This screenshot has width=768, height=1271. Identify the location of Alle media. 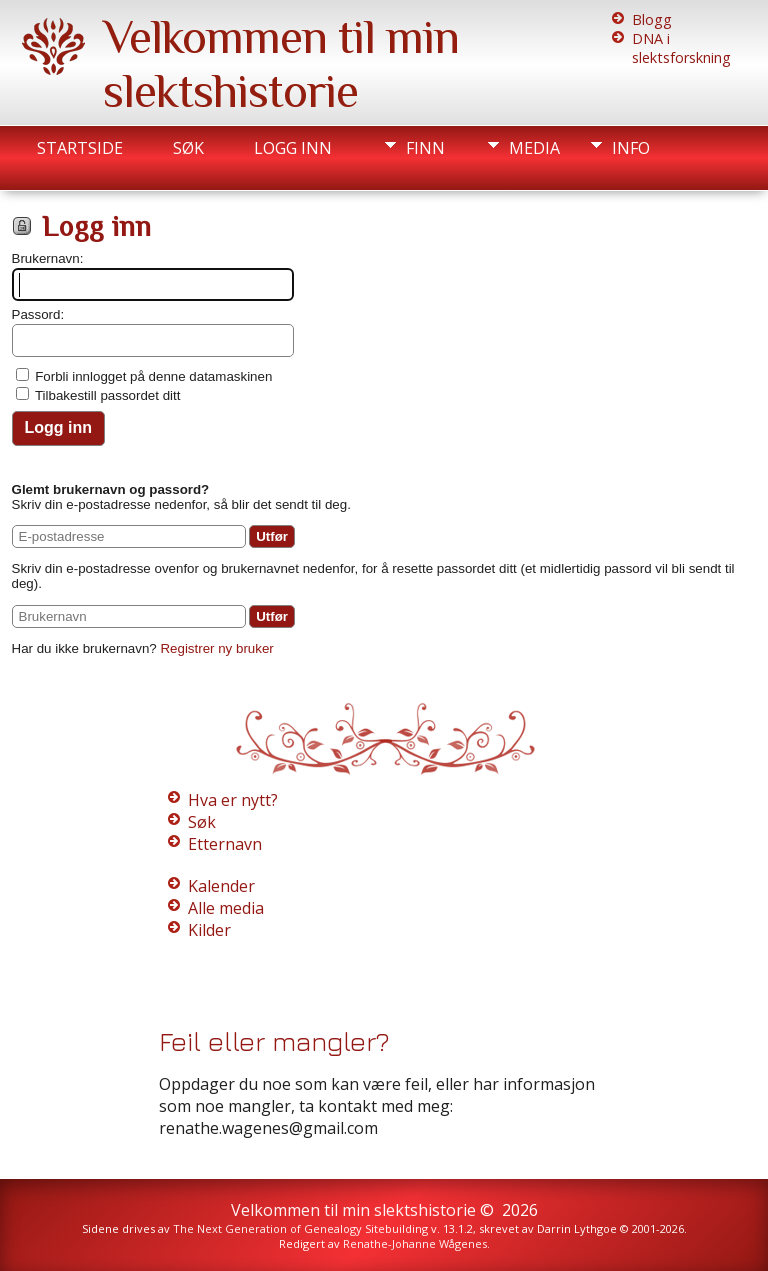
(226, 908).